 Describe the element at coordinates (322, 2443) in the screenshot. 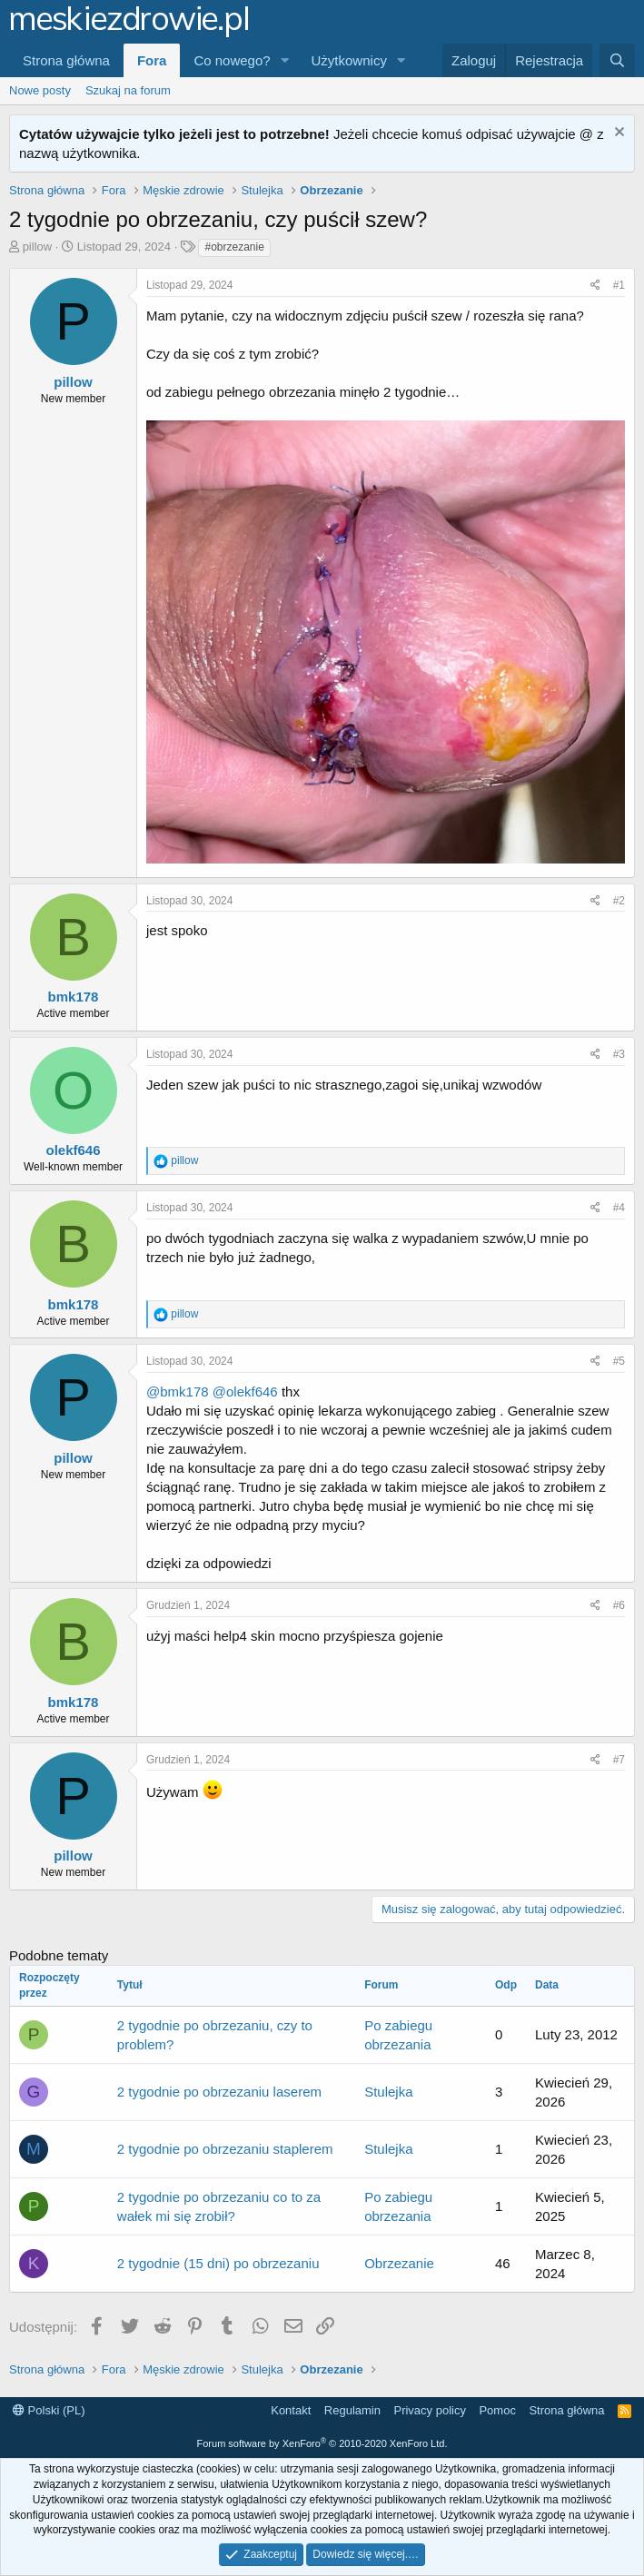

I see `Forum software by XenForo` at that location.